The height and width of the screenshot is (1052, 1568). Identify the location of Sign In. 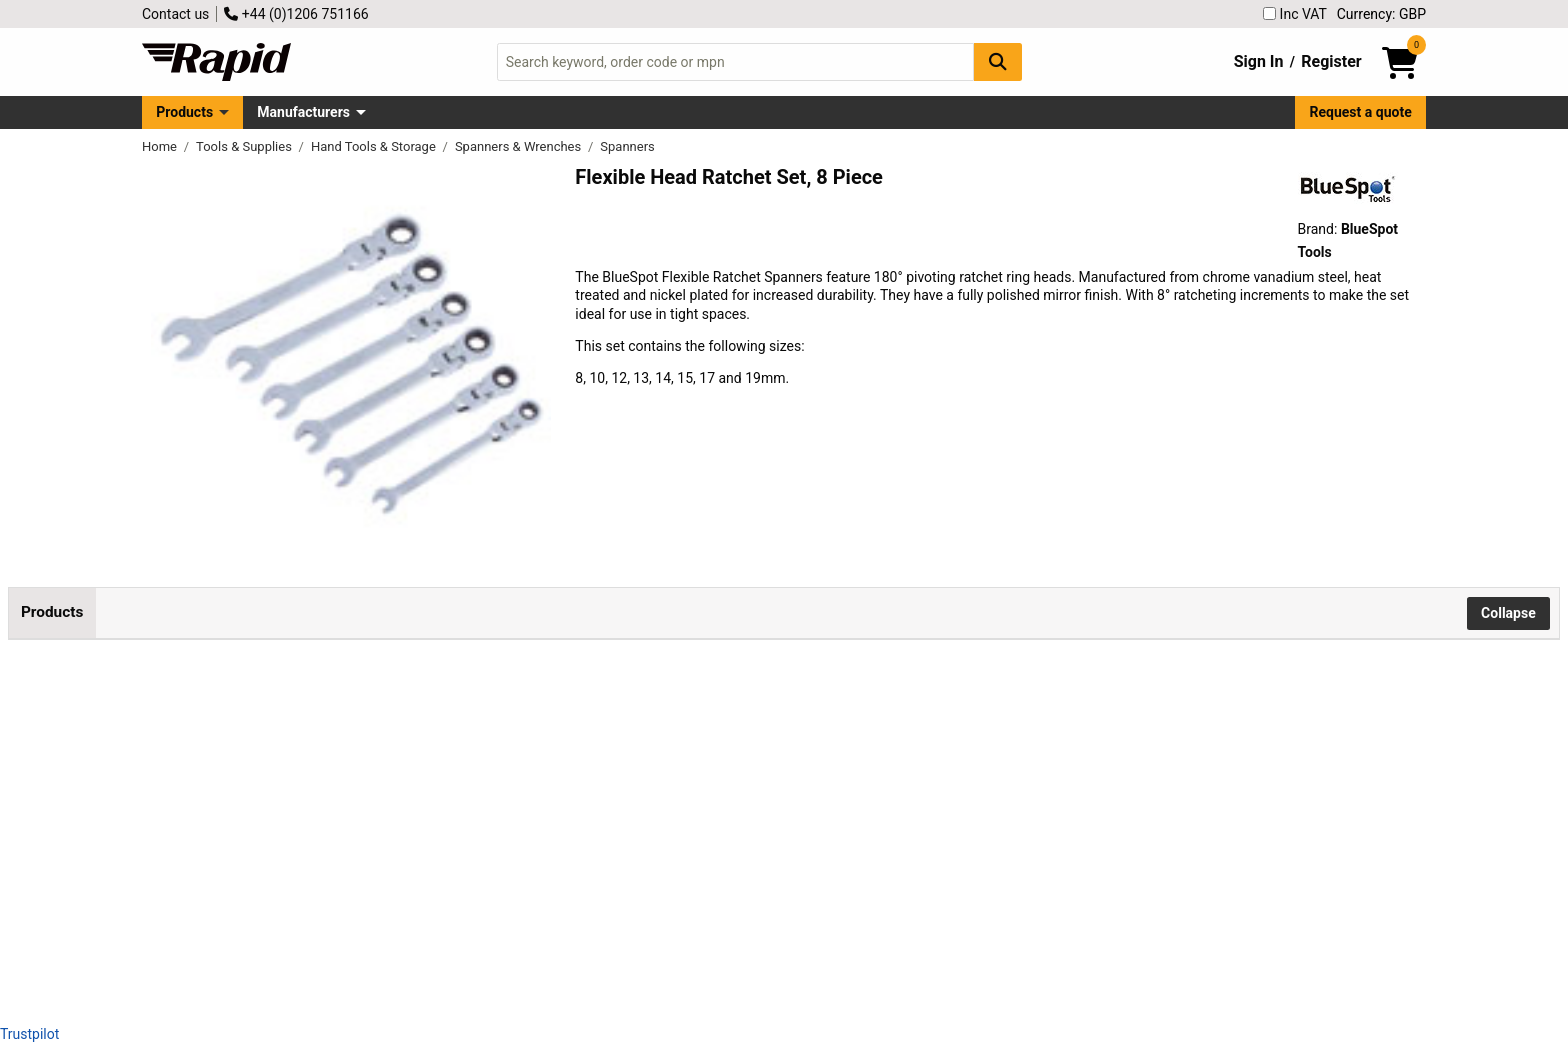
(1259, 61).